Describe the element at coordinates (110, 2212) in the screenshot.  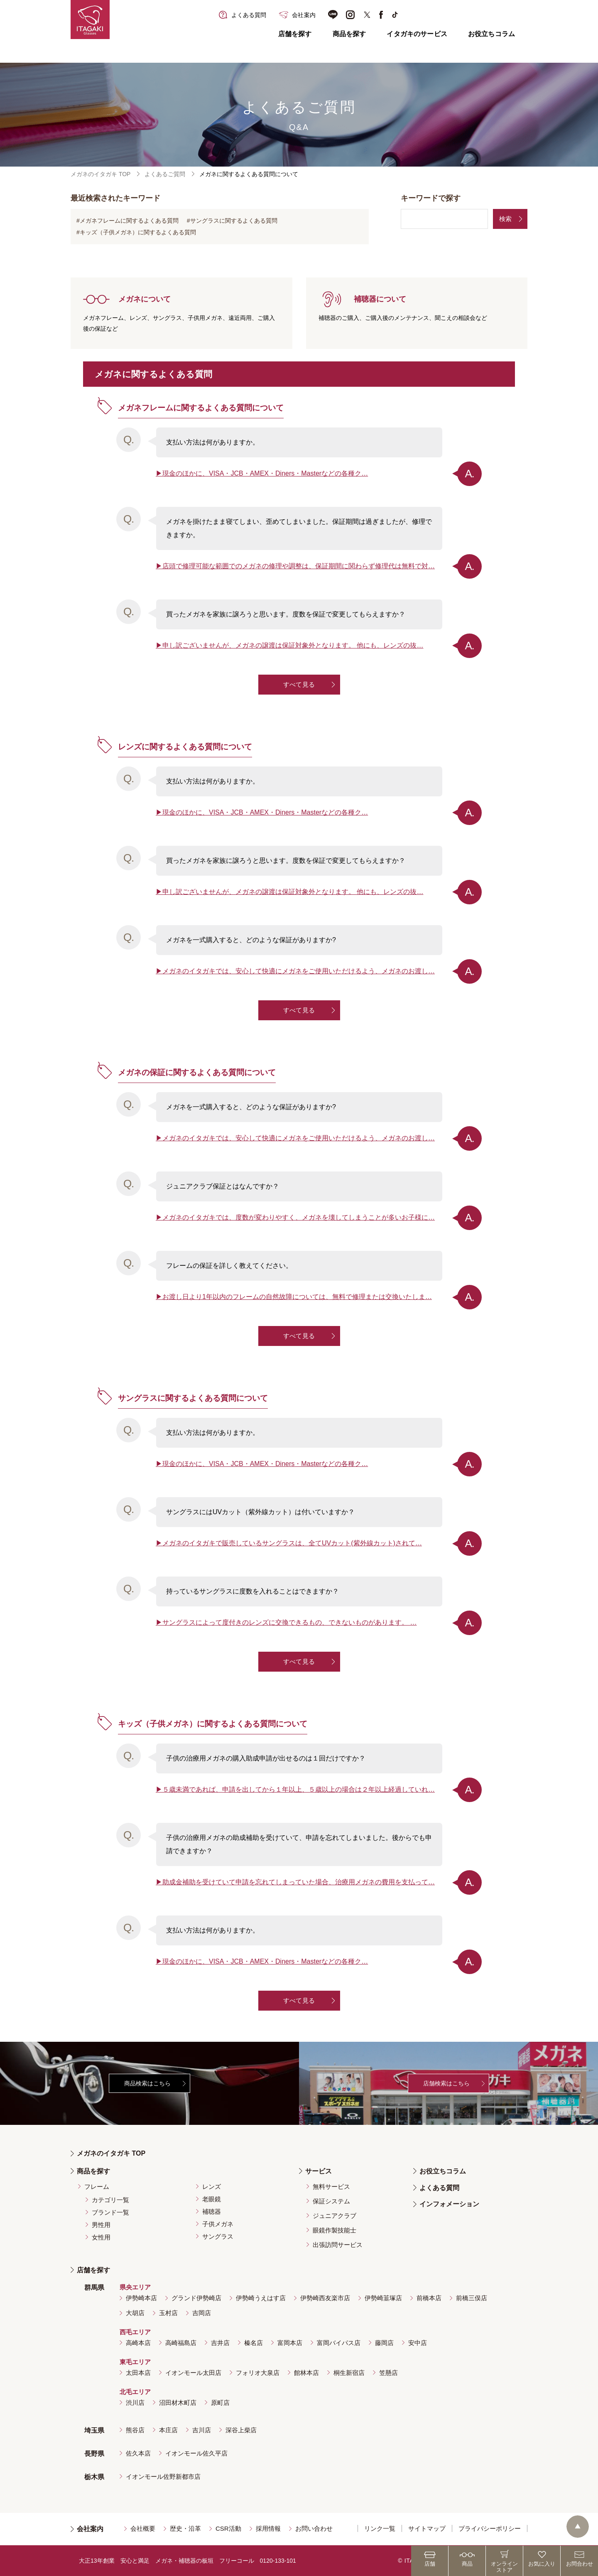
I see `ブランド一覧` at that location.